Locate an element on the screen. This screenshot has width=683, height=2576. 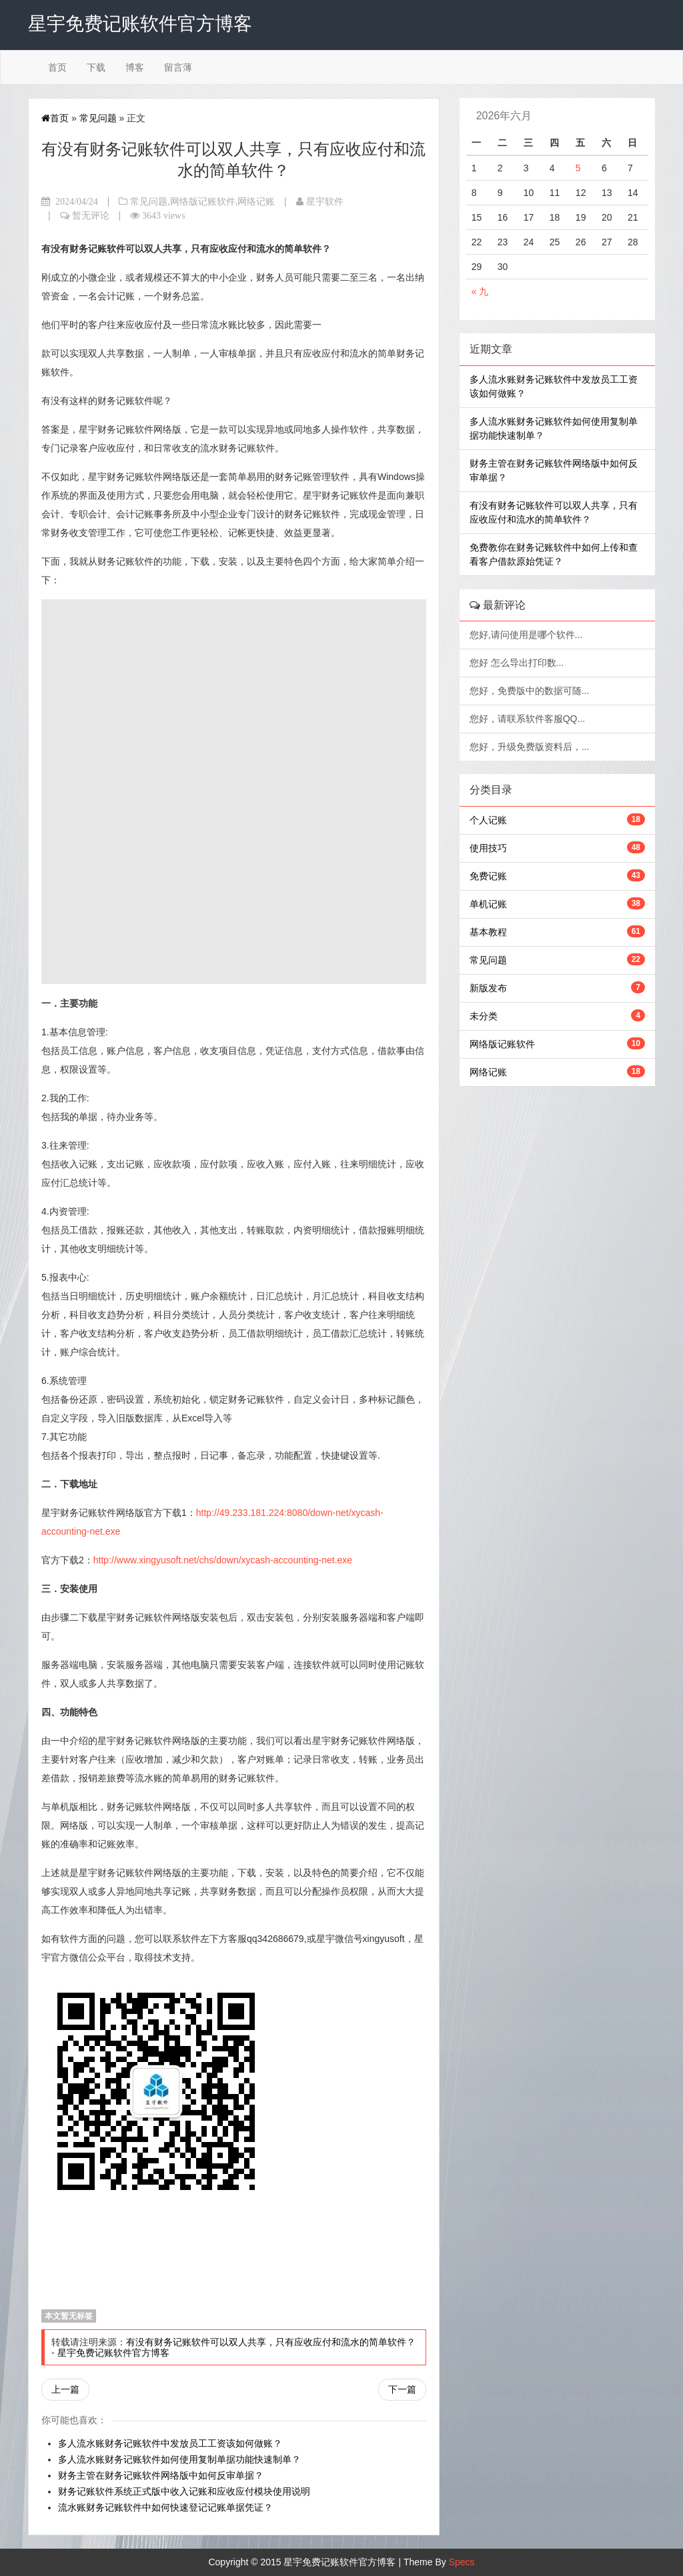
您好，免费版中的数据可随... is located at coordinates (531, 690).